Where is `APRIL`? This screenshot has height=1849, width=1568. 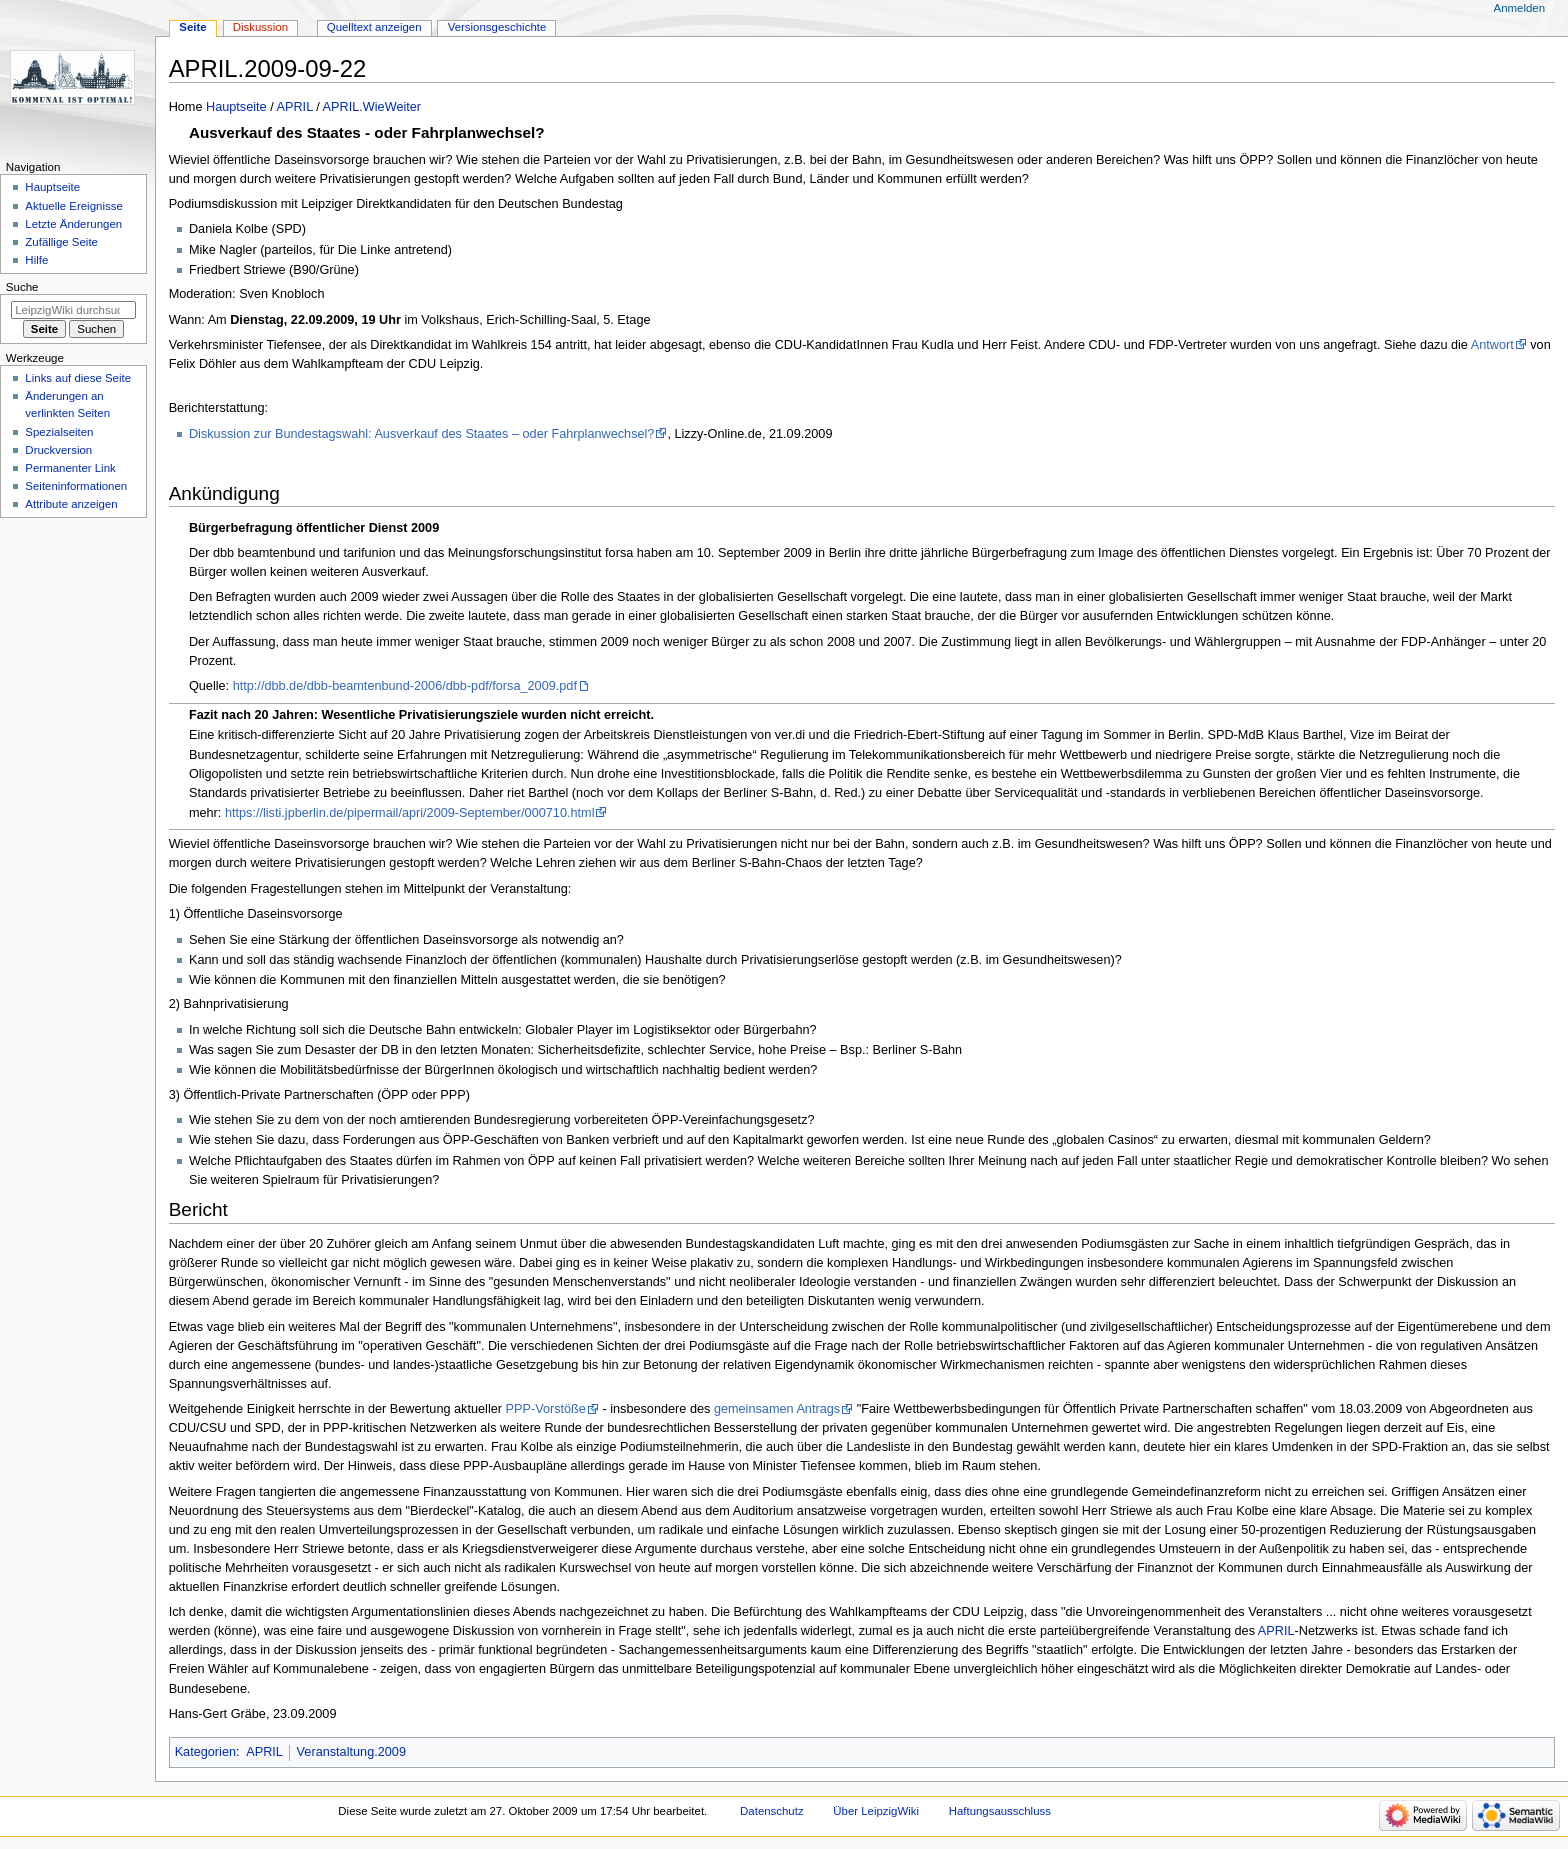 APRIL is located at coordinates (295, 107).